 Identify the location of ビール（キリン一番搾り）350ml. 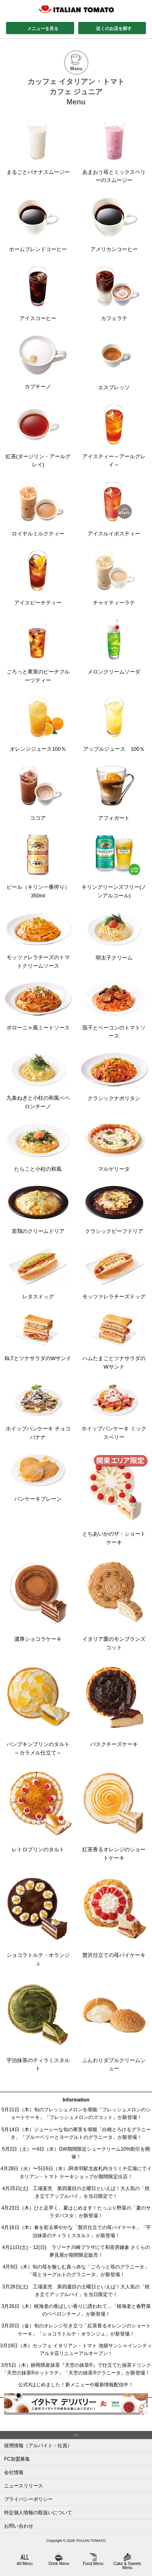
(38, 867).